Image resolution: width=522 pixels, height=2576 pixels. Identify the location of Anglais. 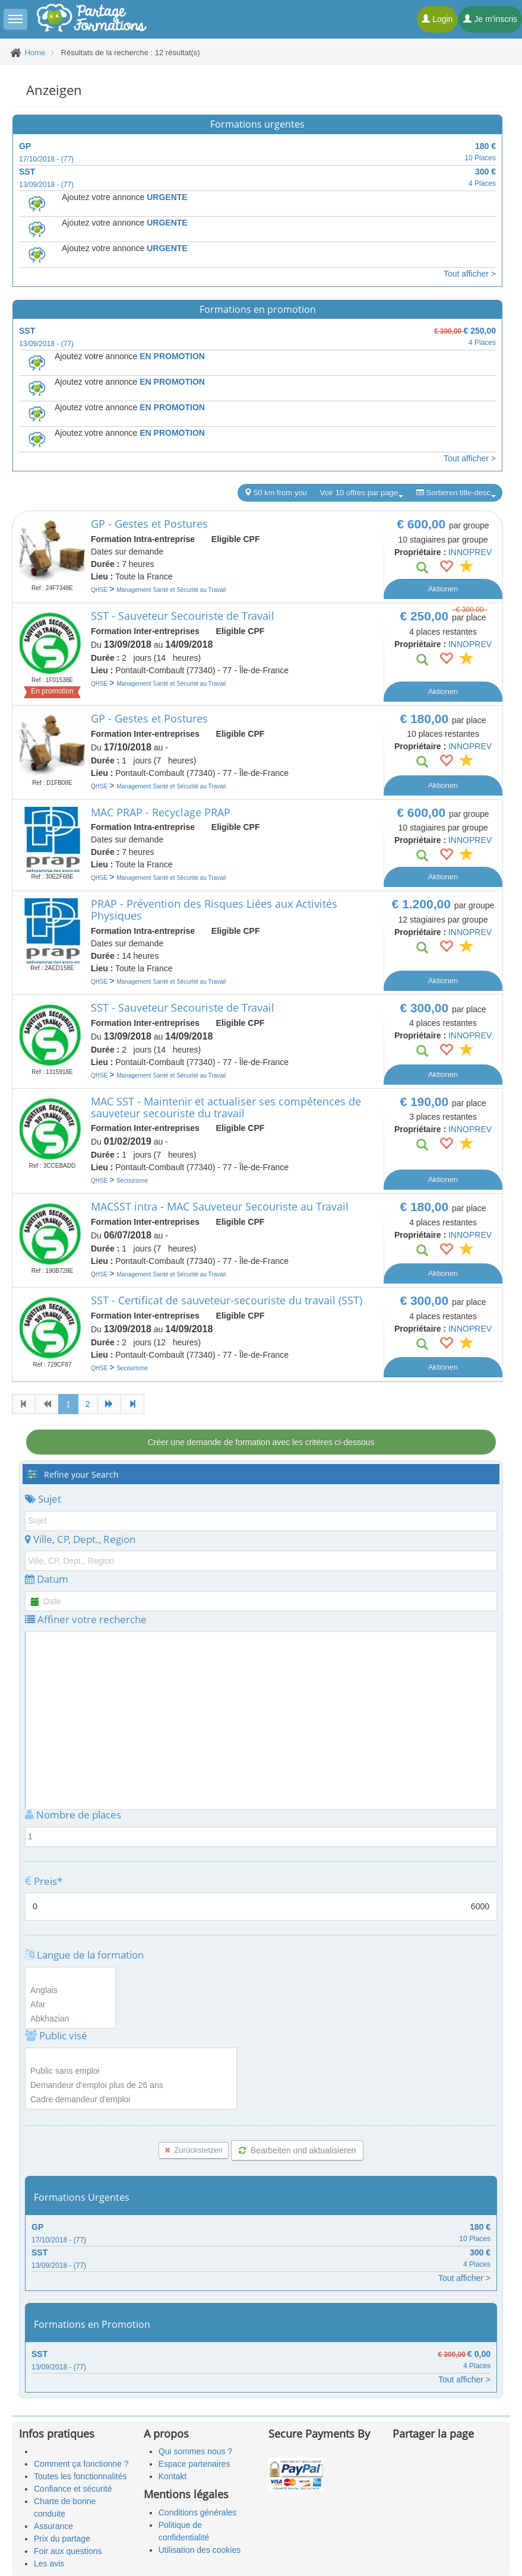
(70, 1991).